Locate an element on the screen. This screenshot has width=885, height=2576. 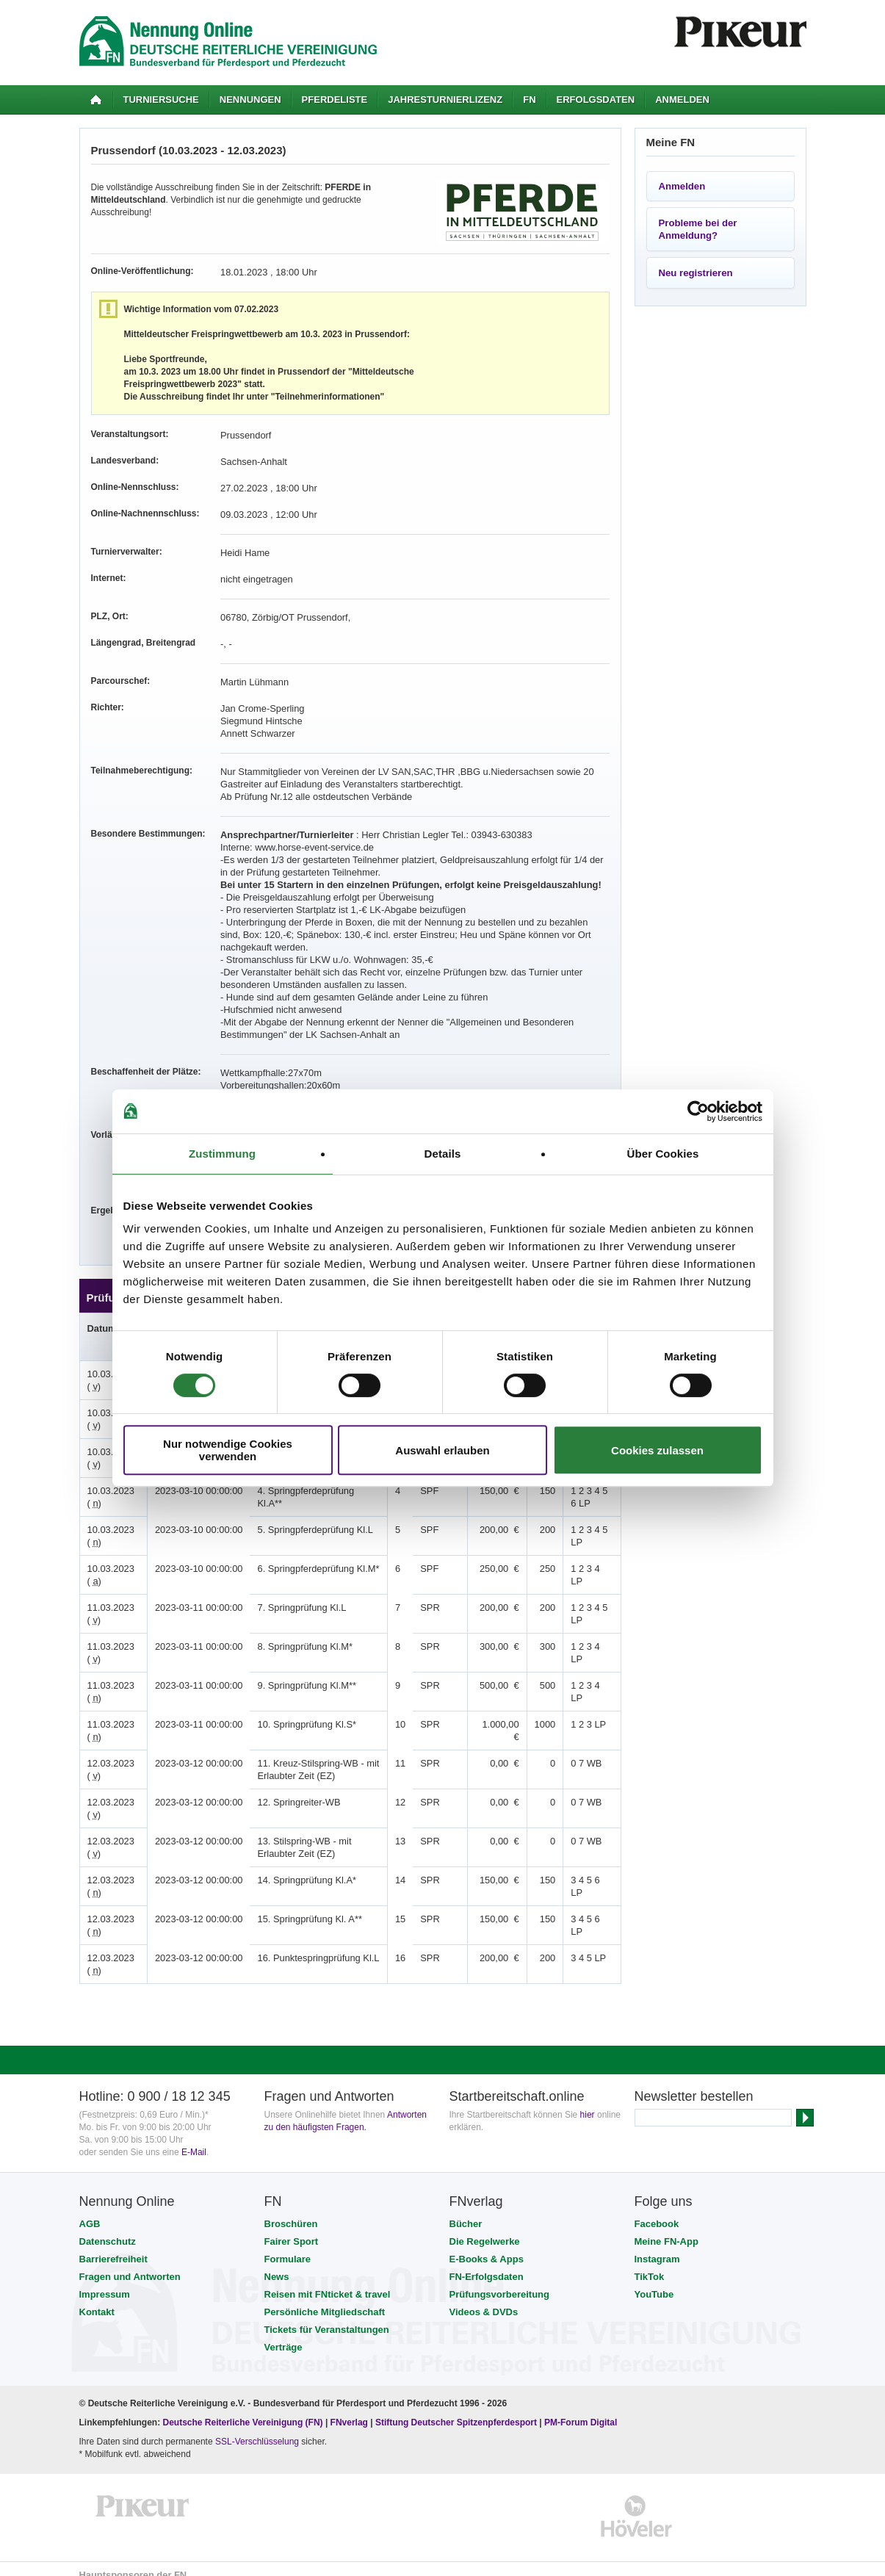
SSL-Verschlüsselung is located at coordinates (257, 2429).